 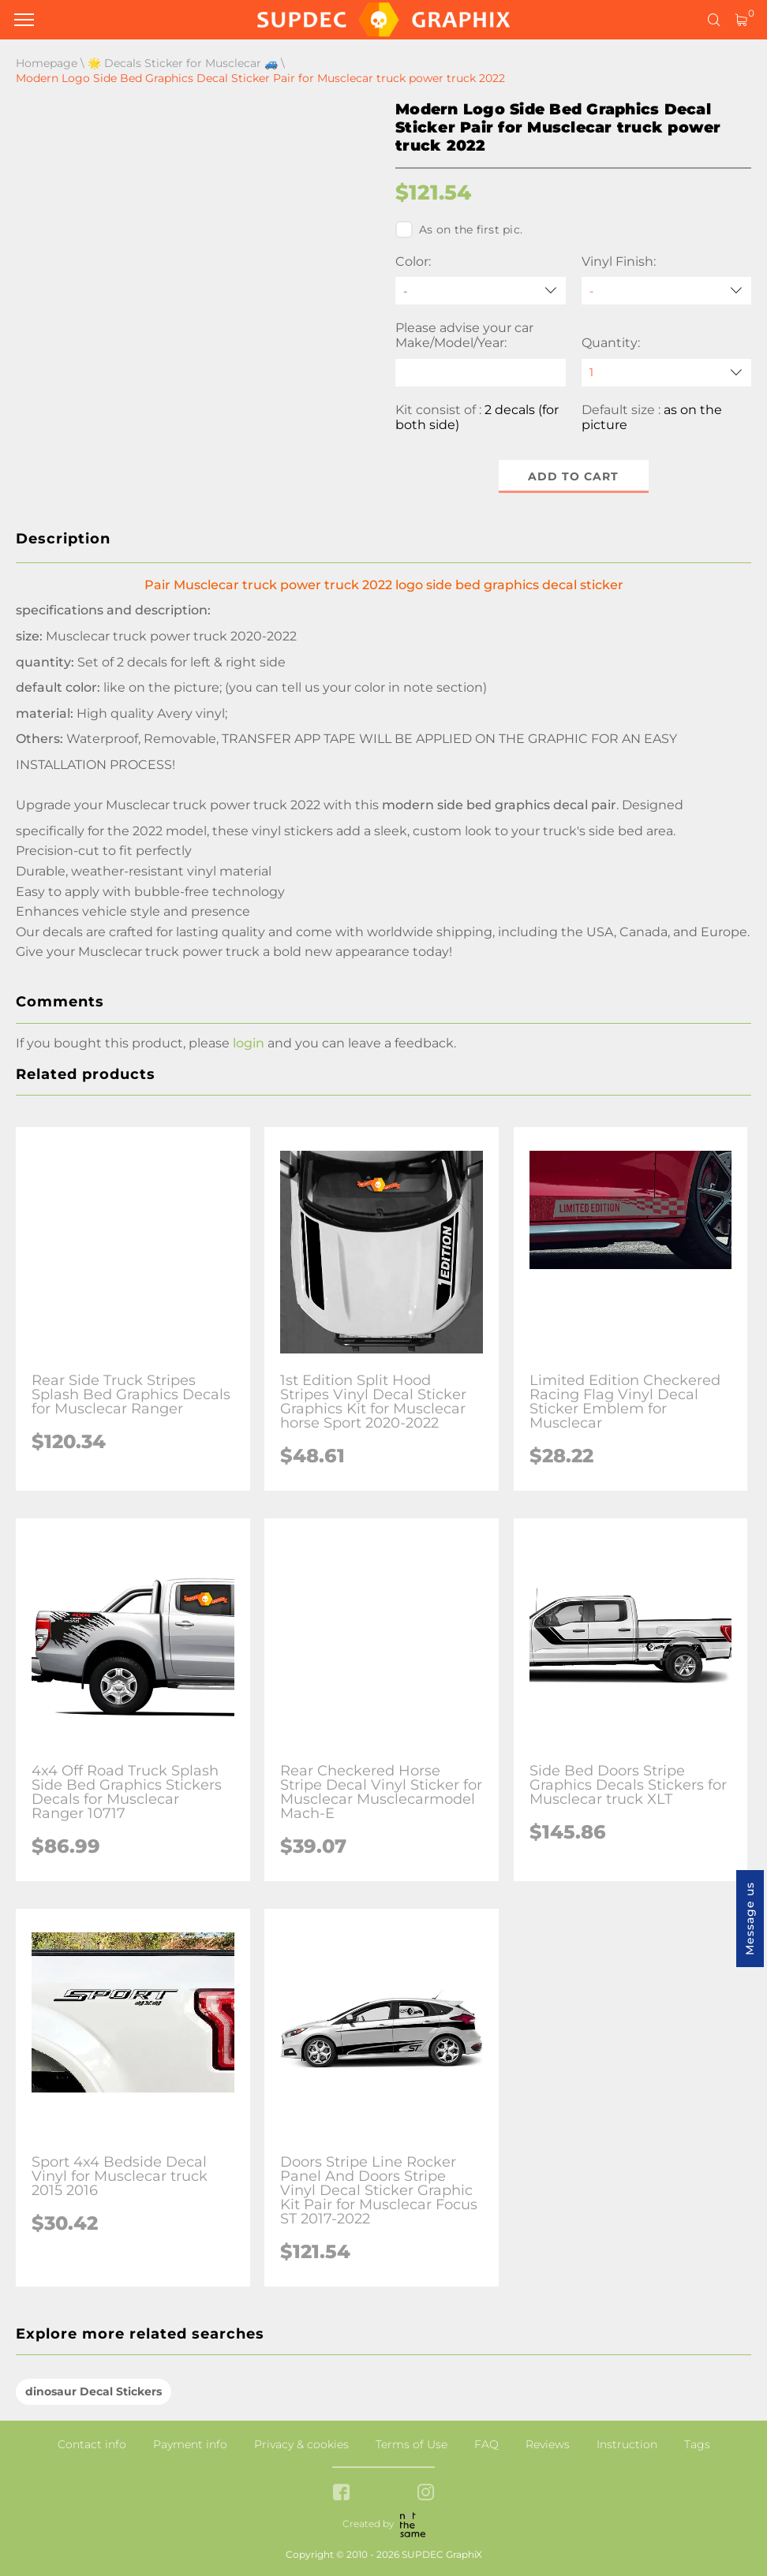 I want to click on Contact info, so click(x=92, y=2444).